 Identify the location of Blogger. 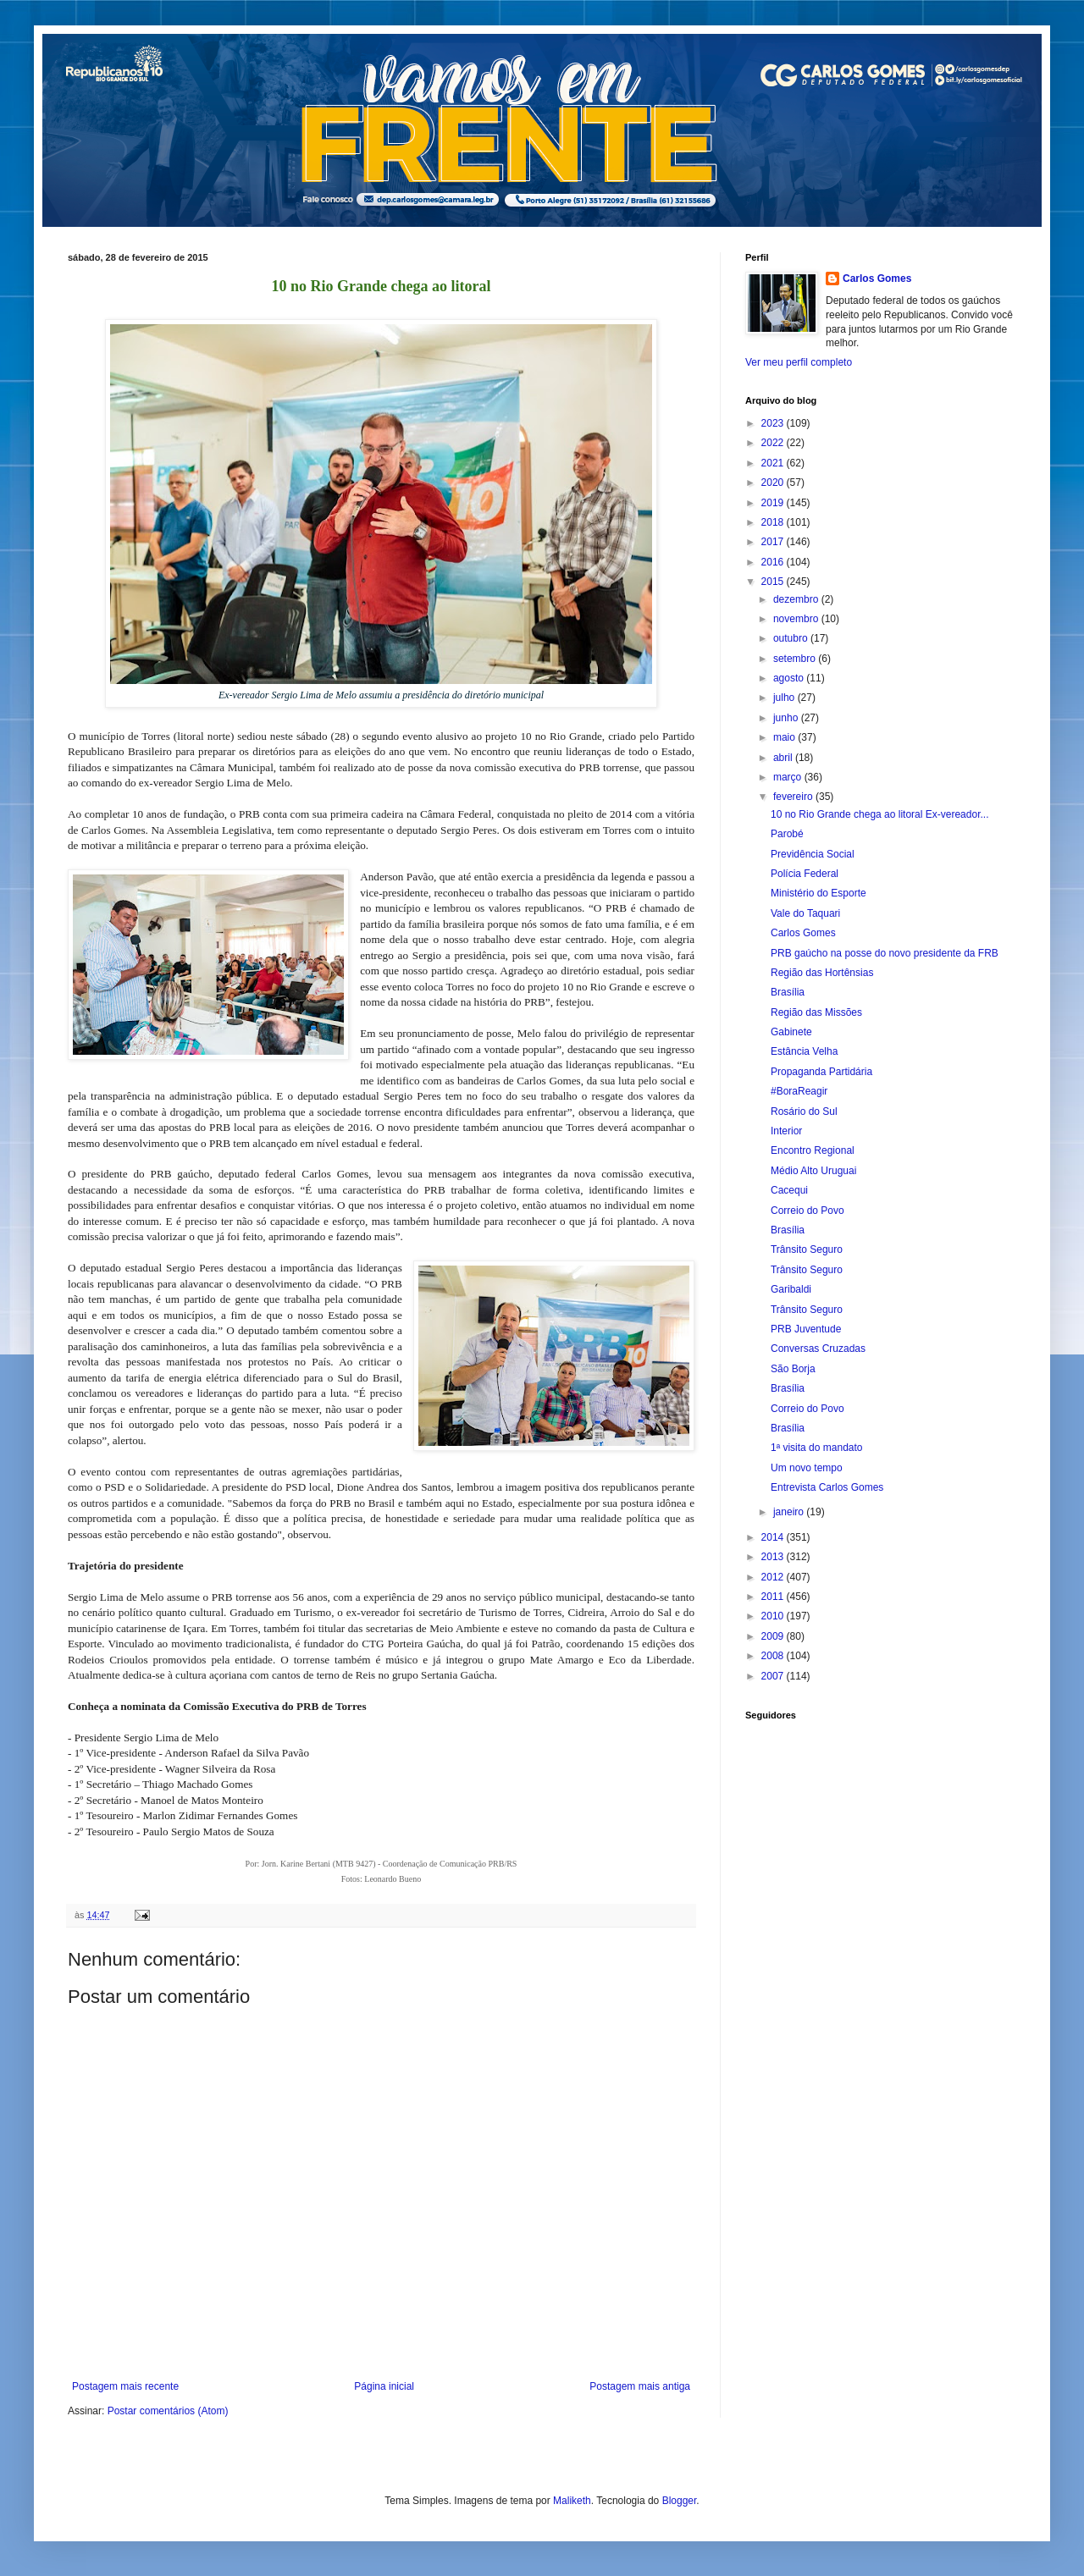
(679, 2501).